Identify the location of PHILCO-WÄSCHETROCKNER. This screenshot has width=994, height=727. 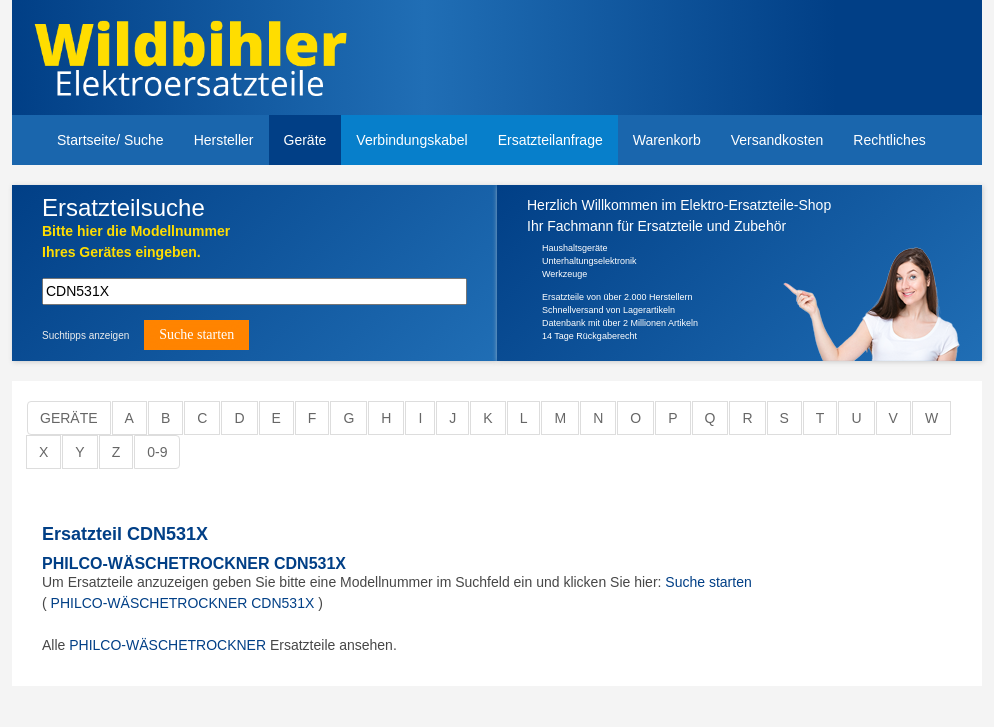
(167, 645).